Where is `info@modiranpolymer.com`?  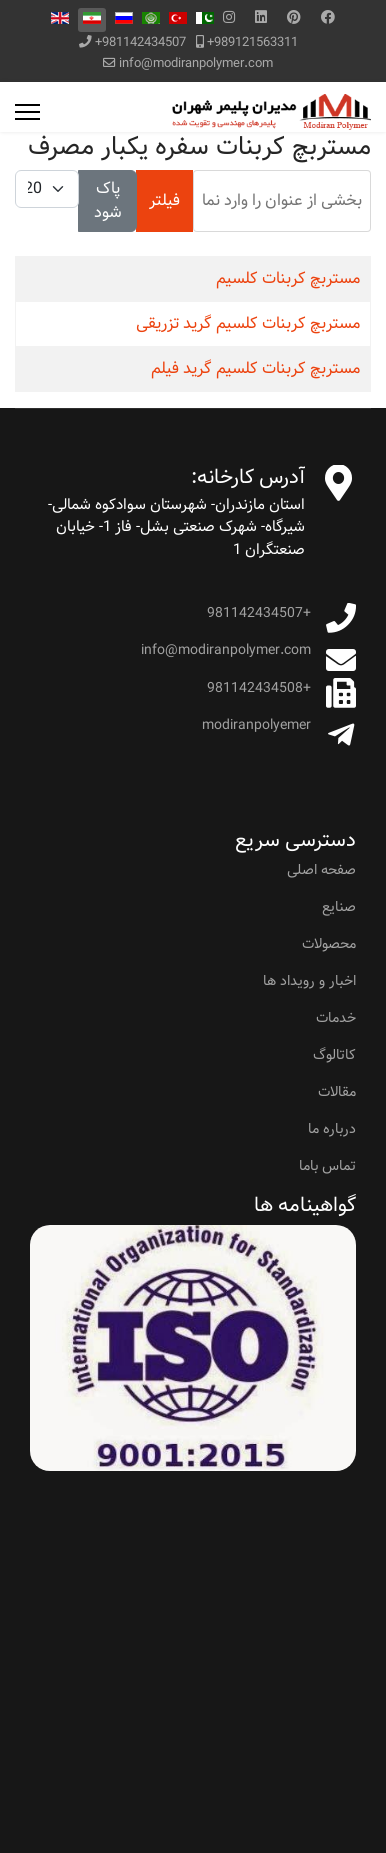
info@modiranpolymer.com is located at coordinates (196, 63).